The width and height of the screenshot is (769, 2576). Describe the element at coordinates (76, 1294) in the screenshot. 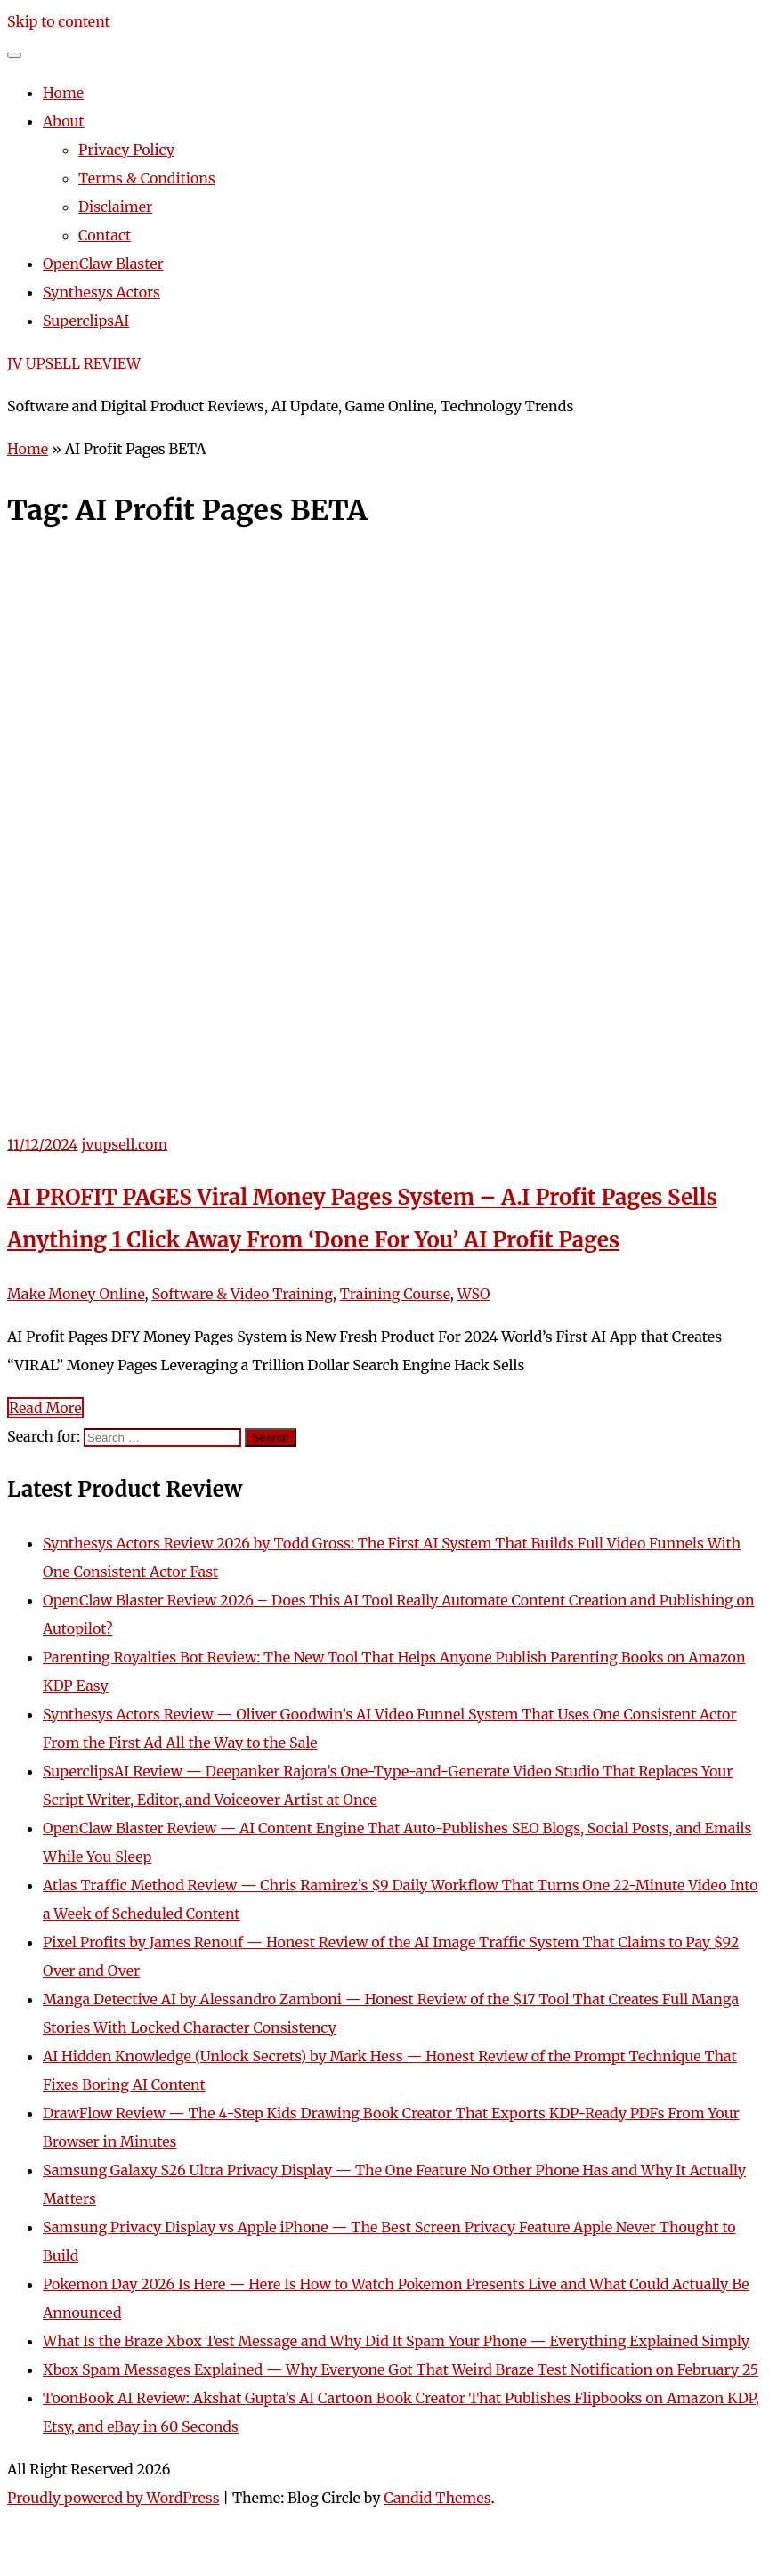

I see `Make Money Online` at that location.